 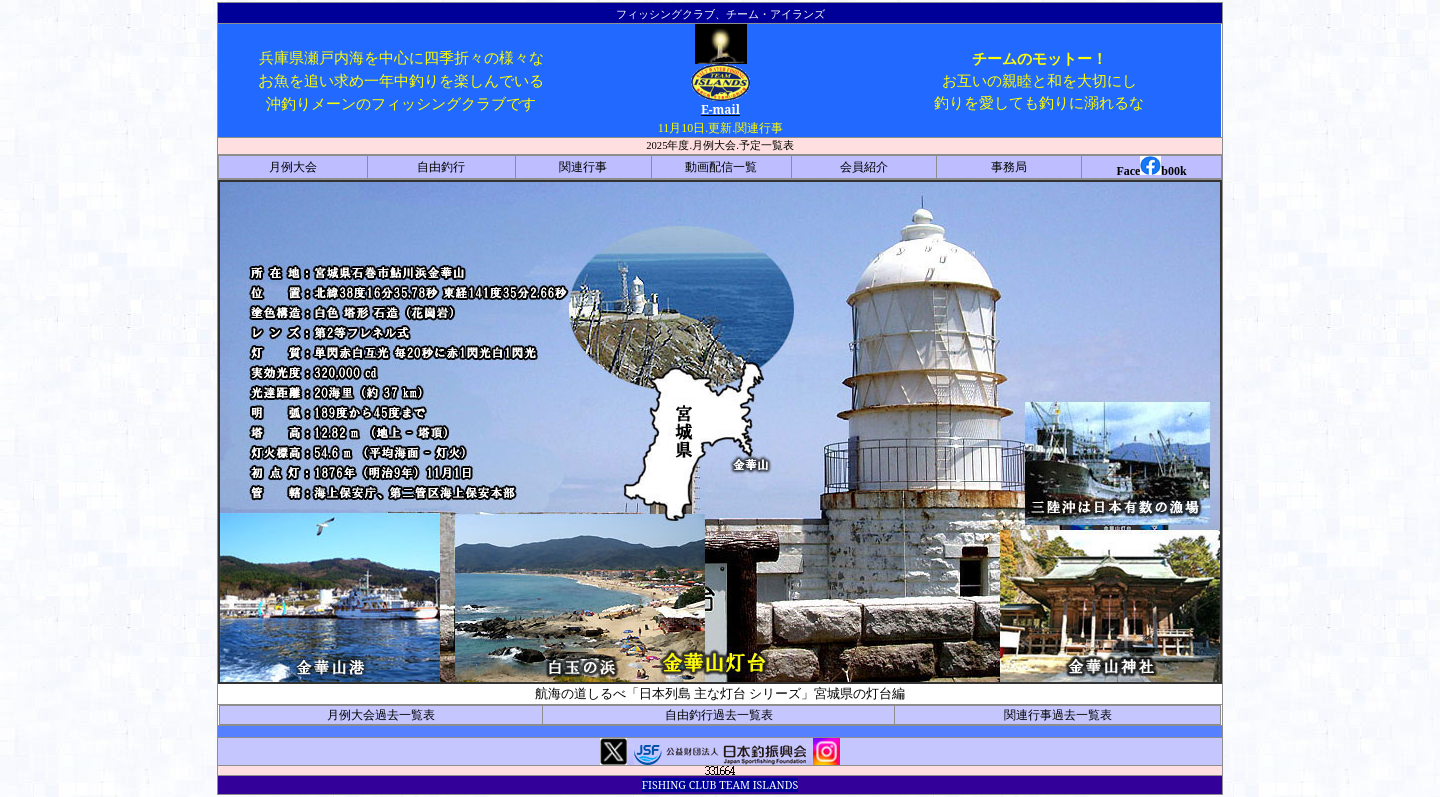 I want to click on 自由釣行, so click(x=441, y=167).